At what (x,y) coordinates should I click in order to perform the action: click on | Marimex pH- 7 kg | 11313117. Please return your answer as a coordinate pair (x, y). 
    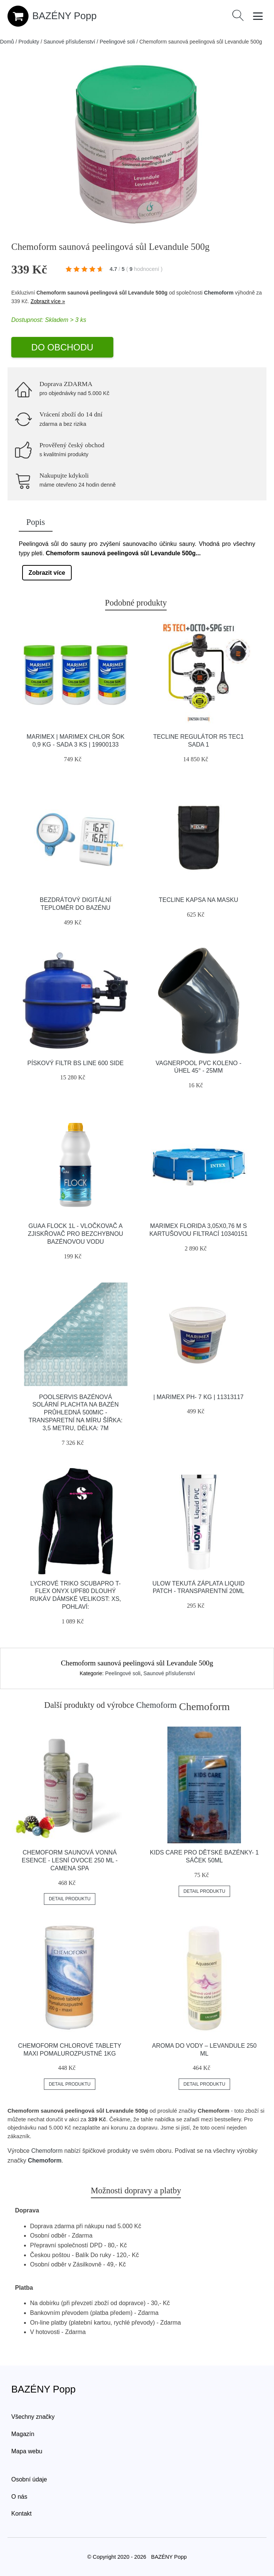
    Looking at the image, I should click on (199, 1397).